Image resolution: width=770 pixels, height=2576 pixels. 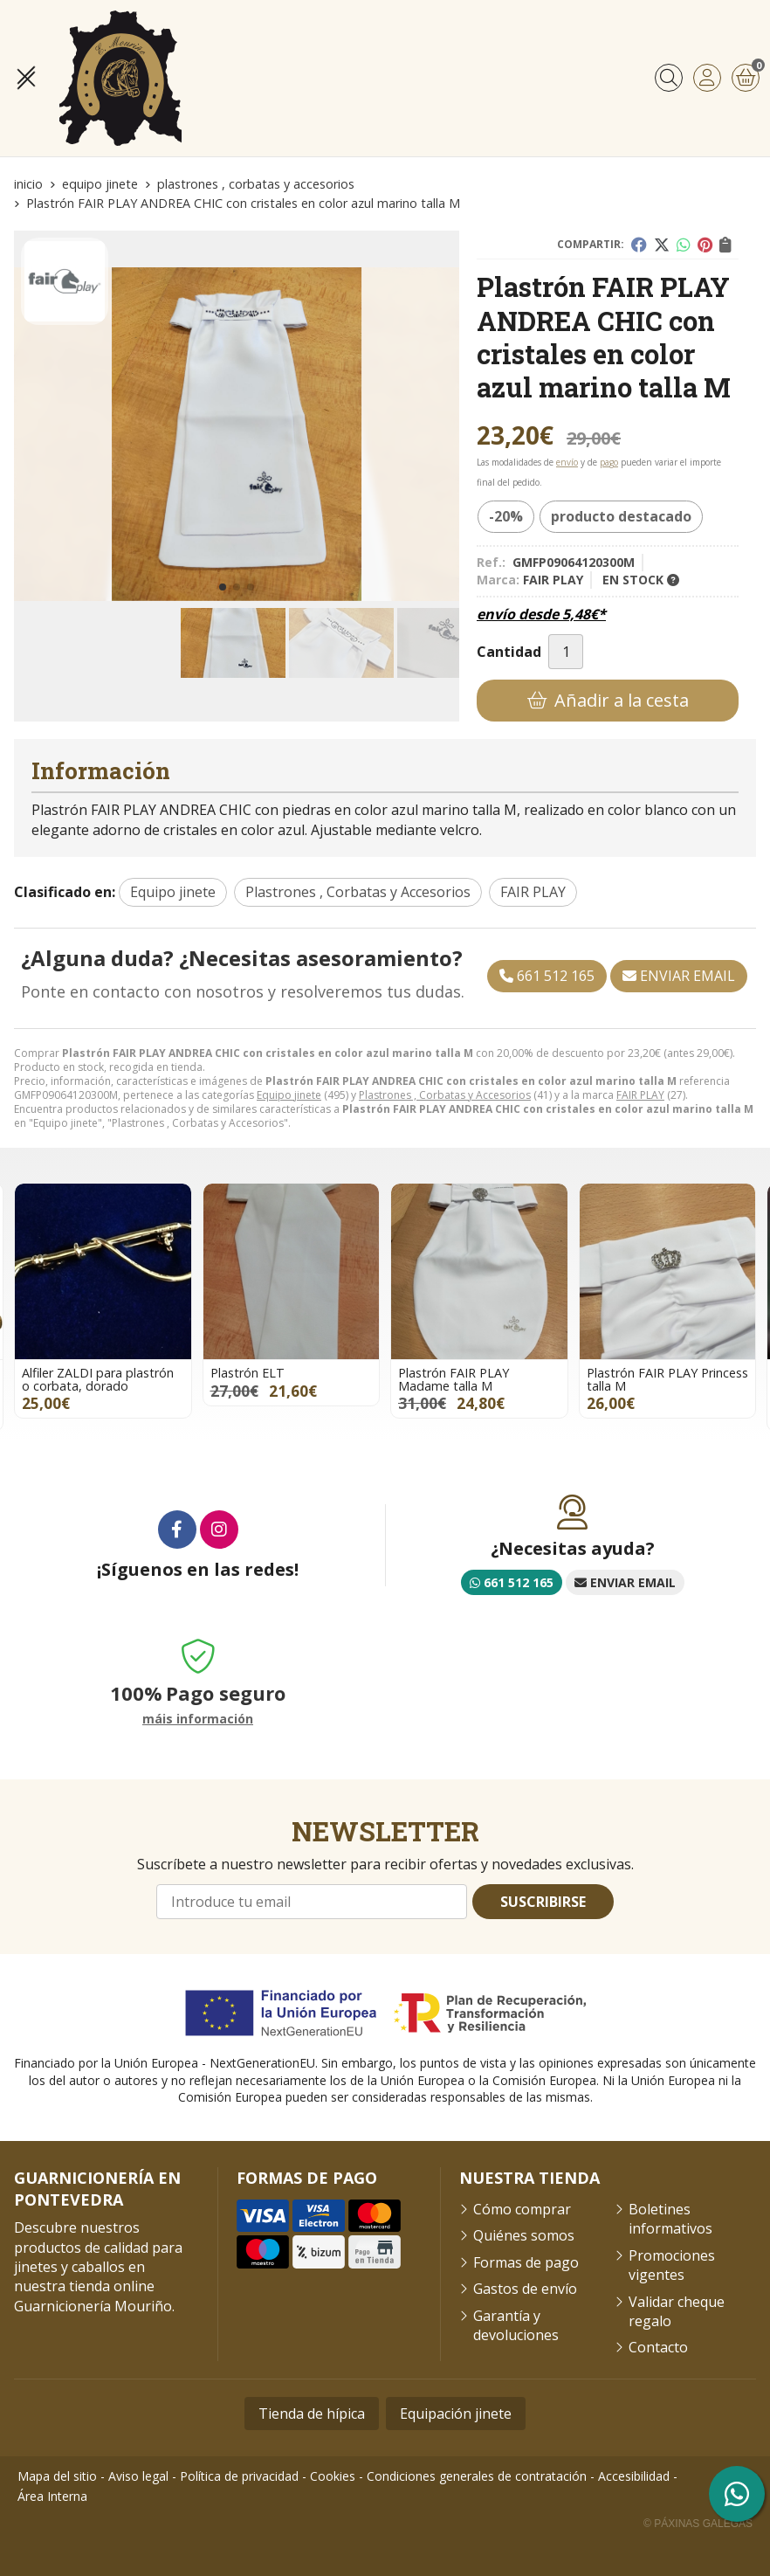 I want to click on Equipación jinete, so click(x=456, y=2413).